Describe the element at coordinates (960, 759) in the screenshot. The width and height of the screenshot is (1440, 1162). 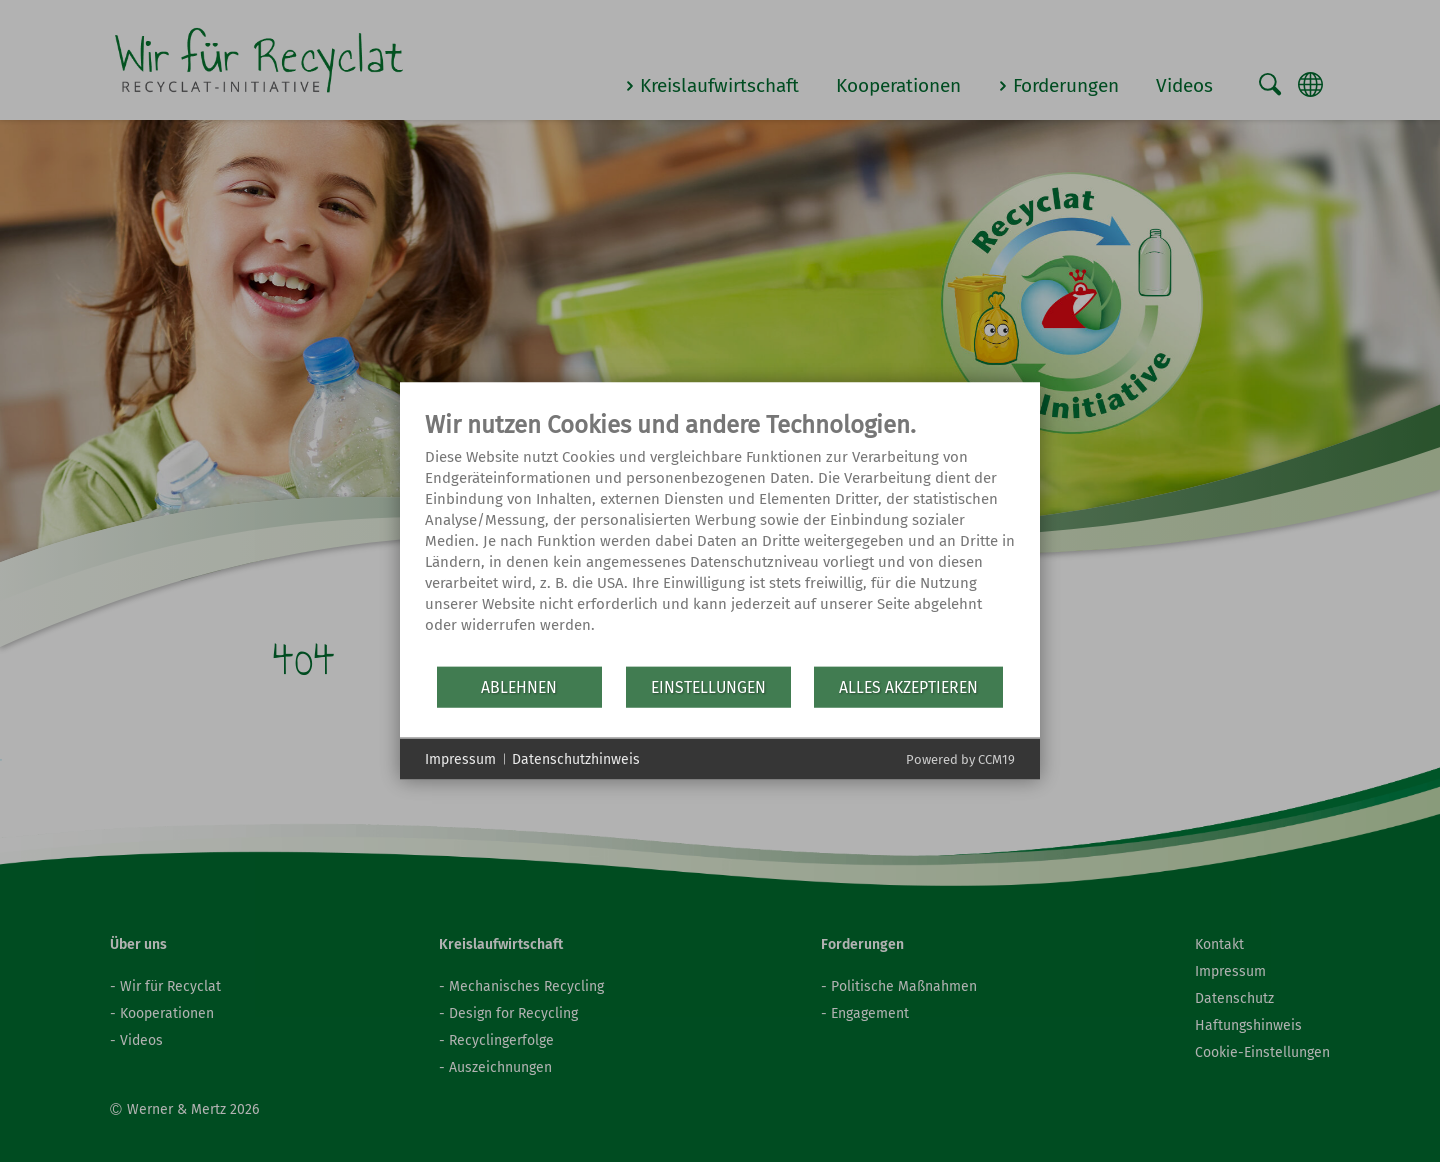
I see `Powered by CCM19` at that location.